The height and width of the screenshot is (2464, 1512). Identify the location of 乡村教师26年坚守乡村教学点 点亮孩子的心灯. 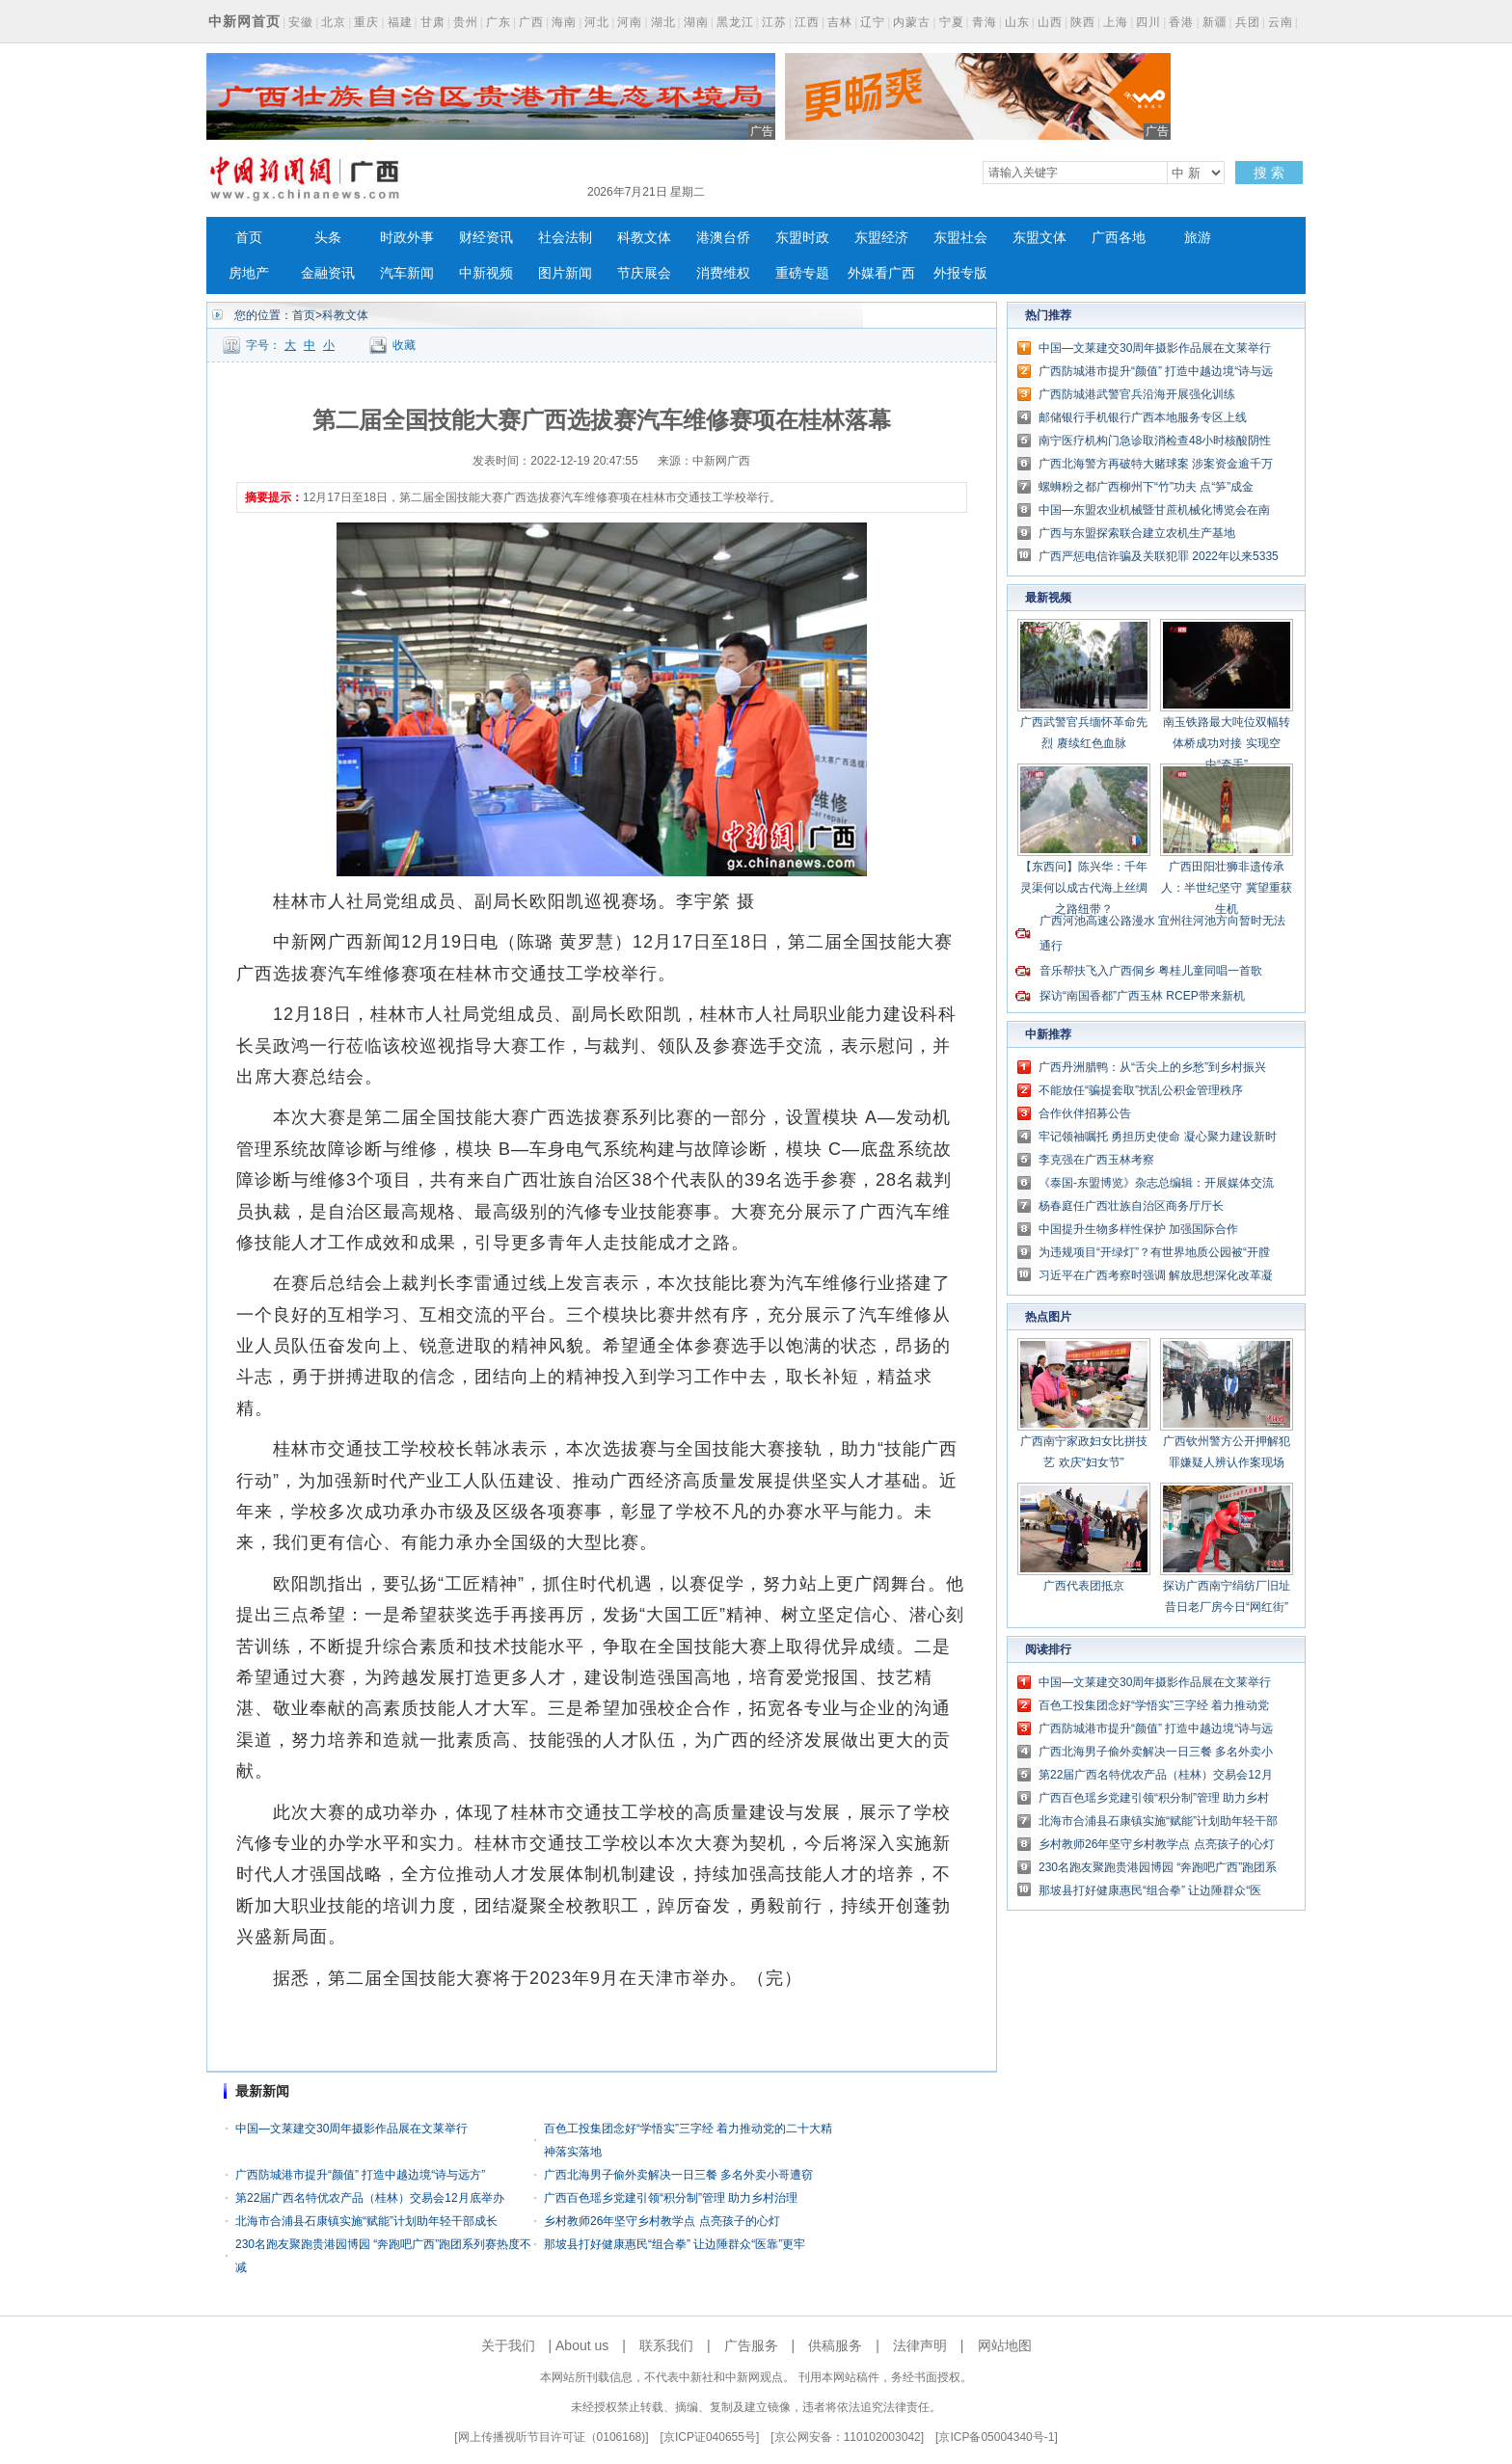
(662, 2221).